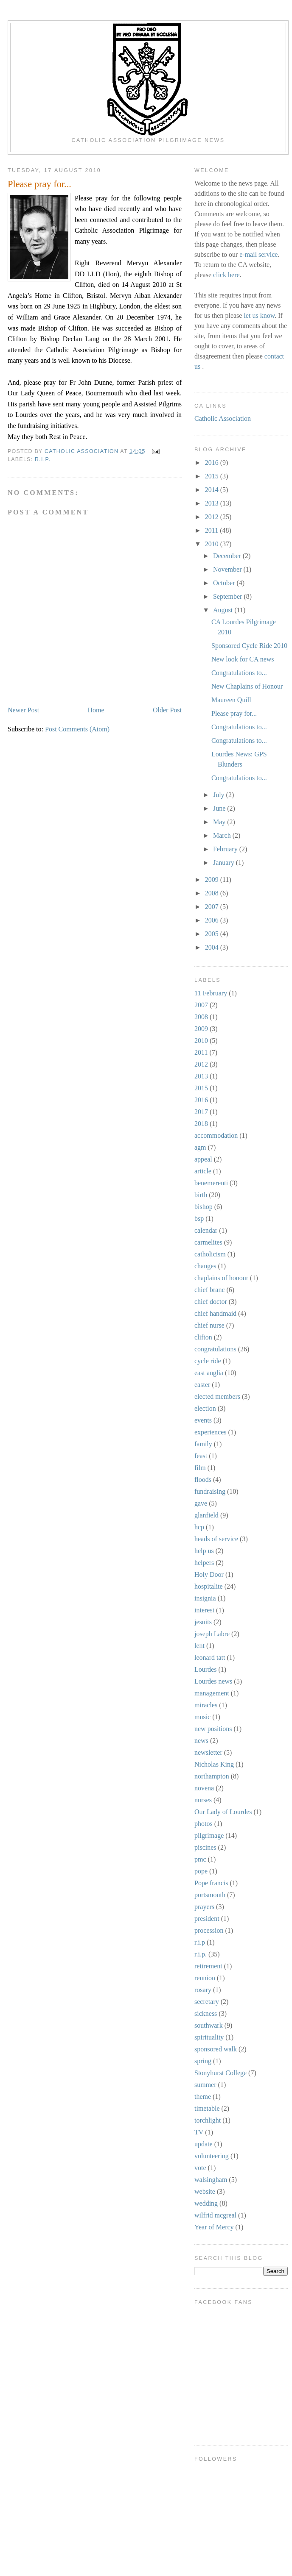 Image resolution: width=292 pixels, height=2576 pixels. What do you see at coordinates (212, 530) in the screenshot?
I see `2011` at bounding box center [212, 530].